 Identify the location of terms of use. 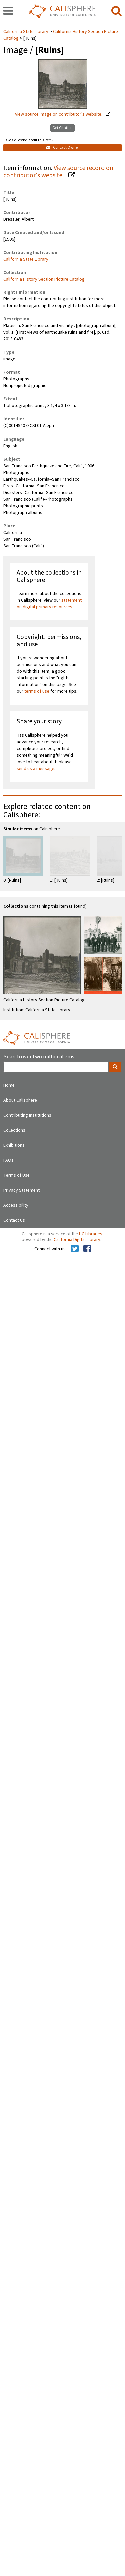
(36, 691).